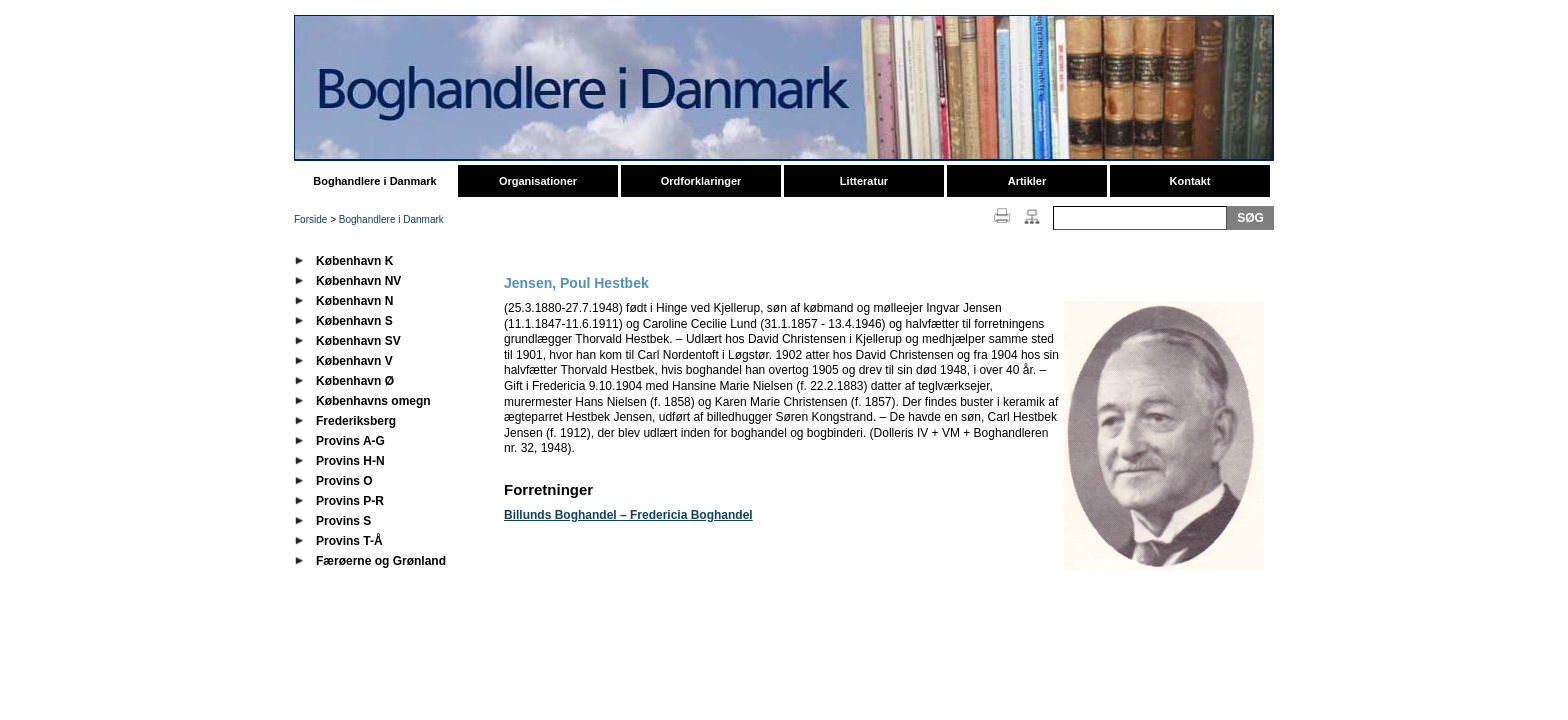 Image resolution: width=1568 pixels, height=720 pixels. Describe the element at coordinates (356, 421) in the screenshot. I see `Frederiksberg` at that location.